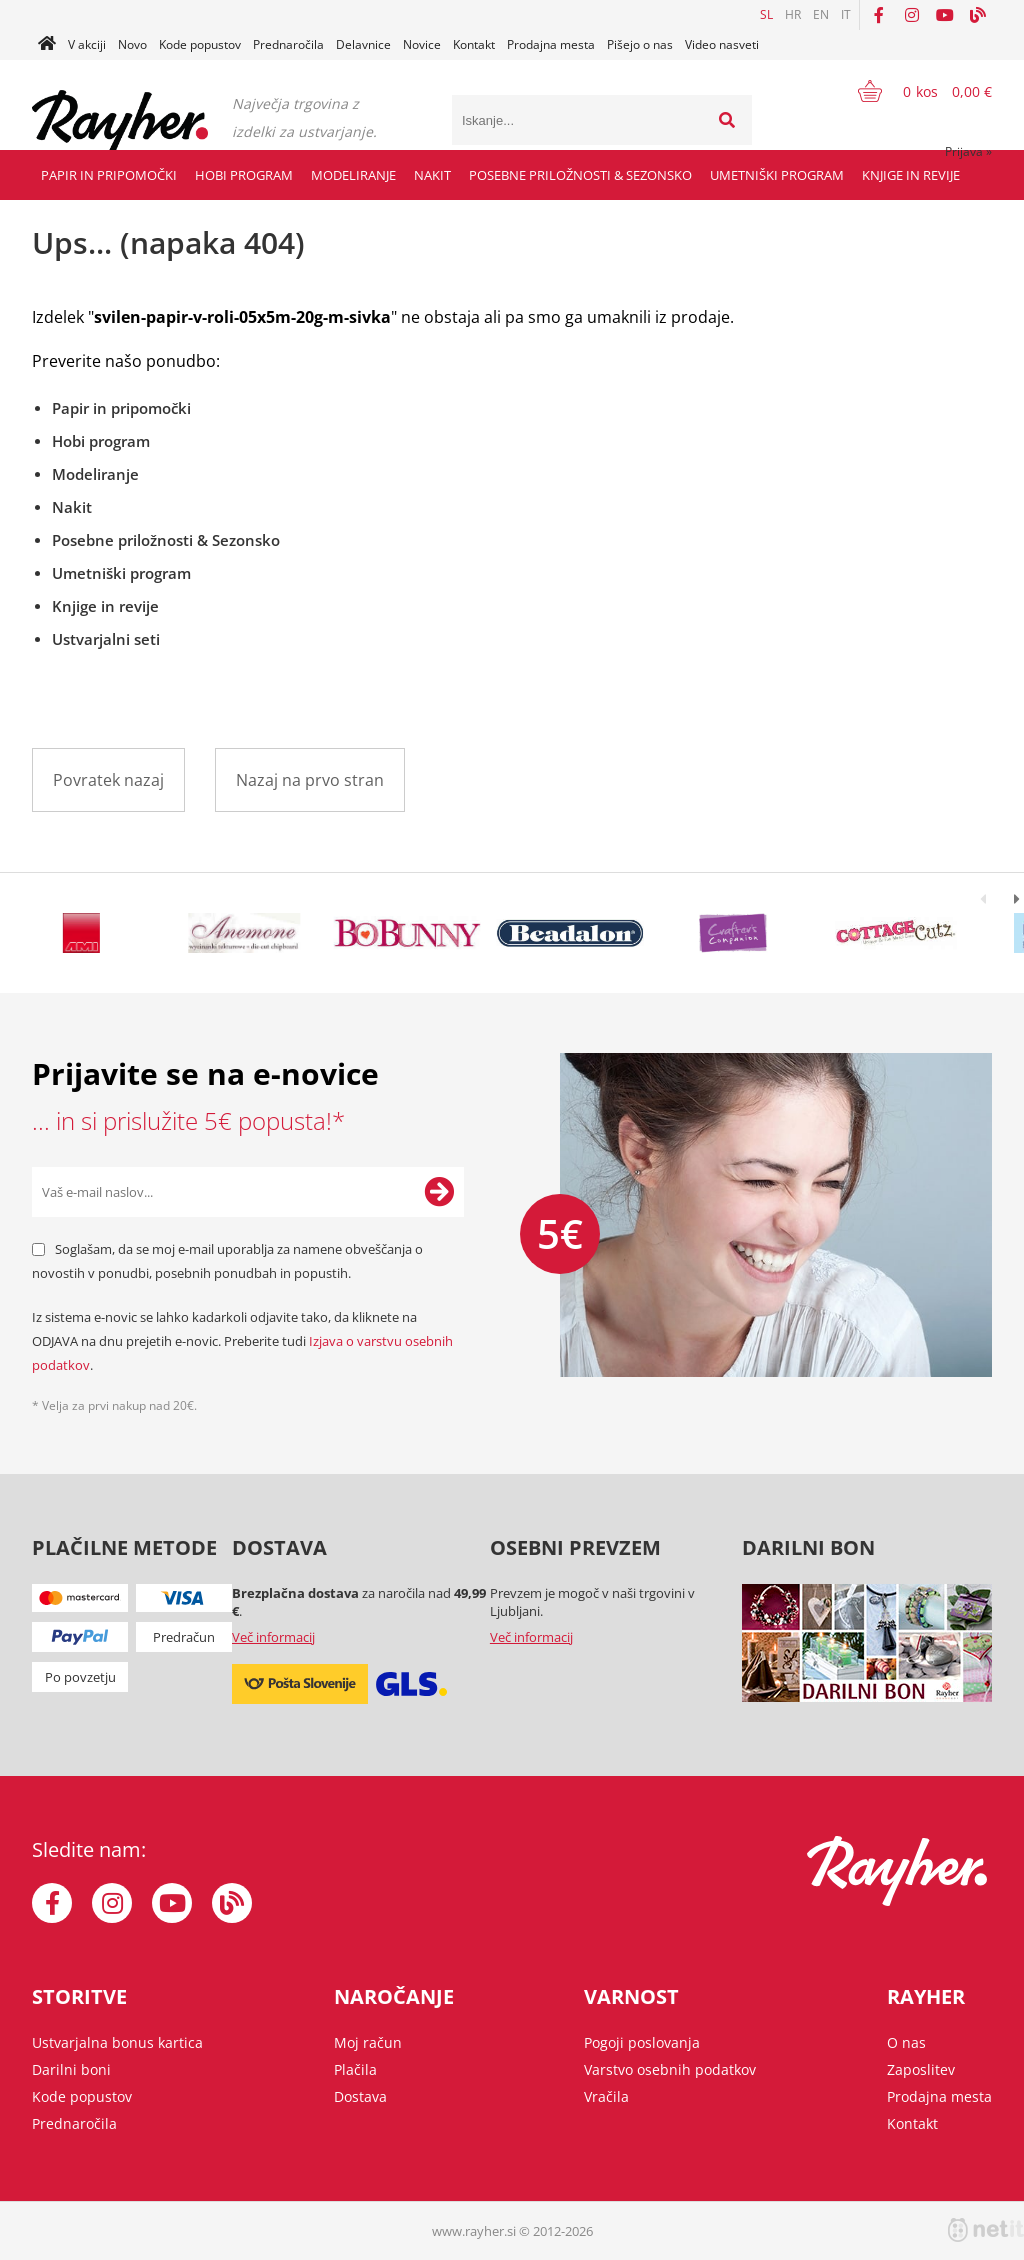 This screenshot has width=1024, height=2260. I want to click on Kontakt, so click(474, 44).